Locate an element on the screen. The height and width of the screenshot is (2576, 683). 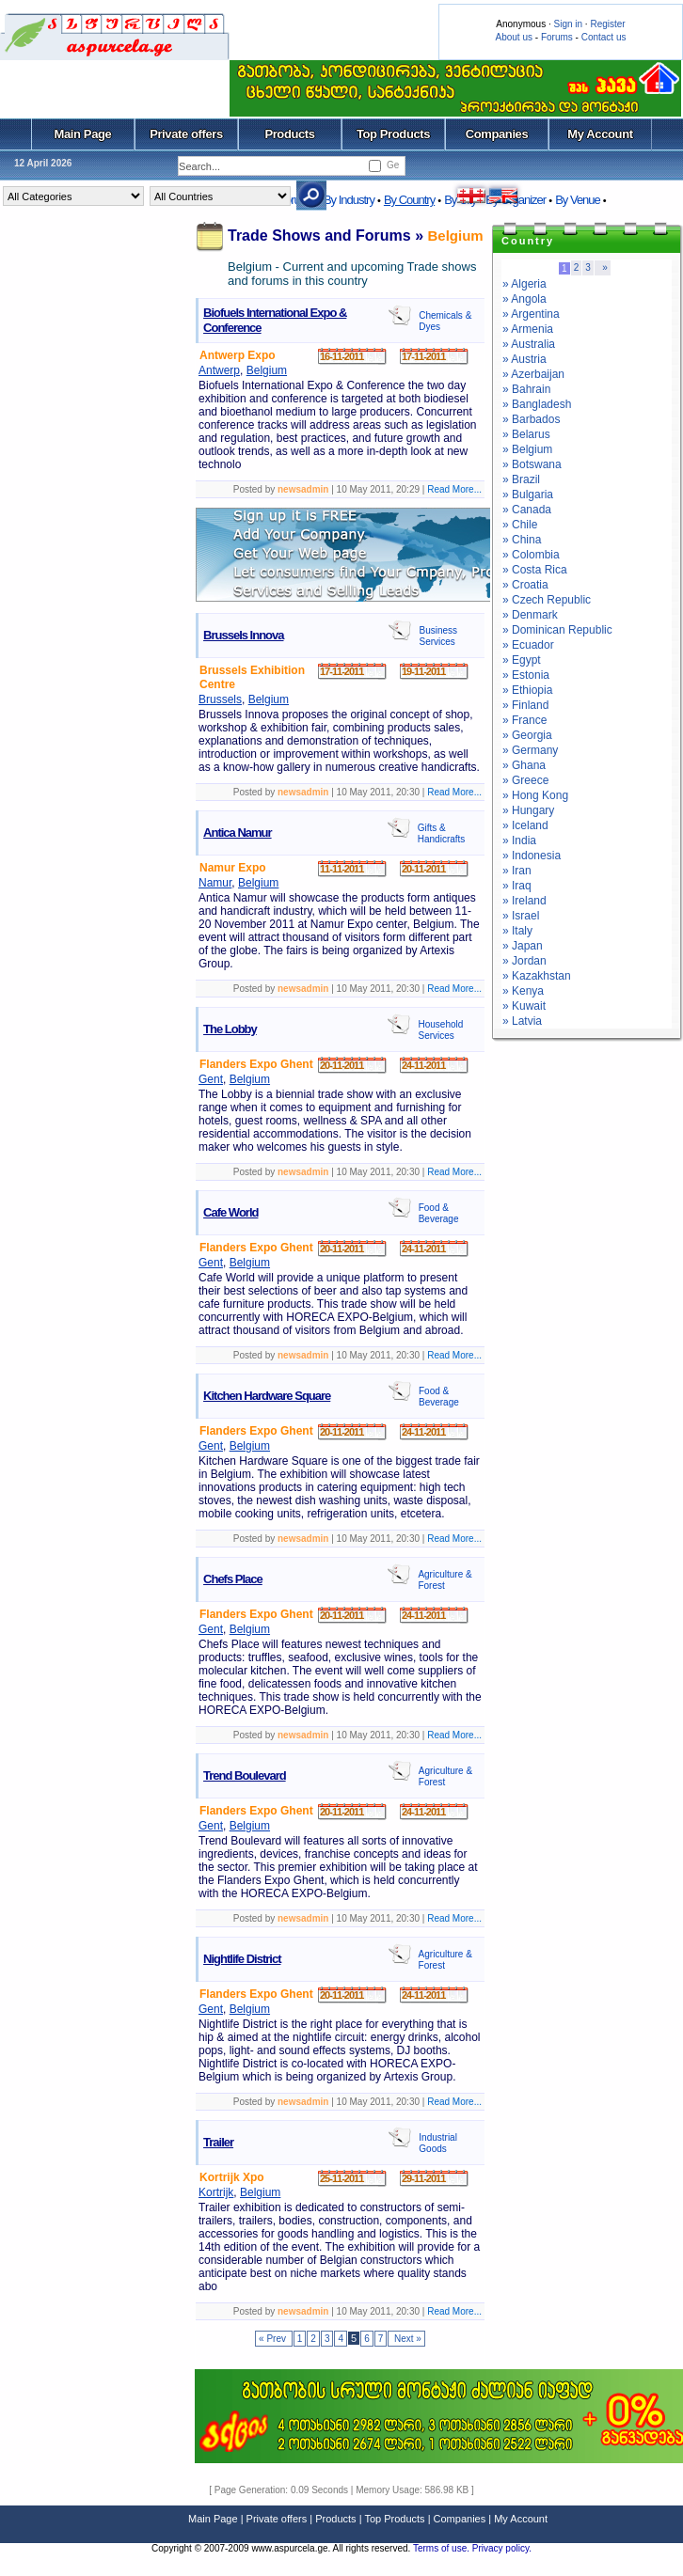
» Iran is located at coordinates (517, 870).